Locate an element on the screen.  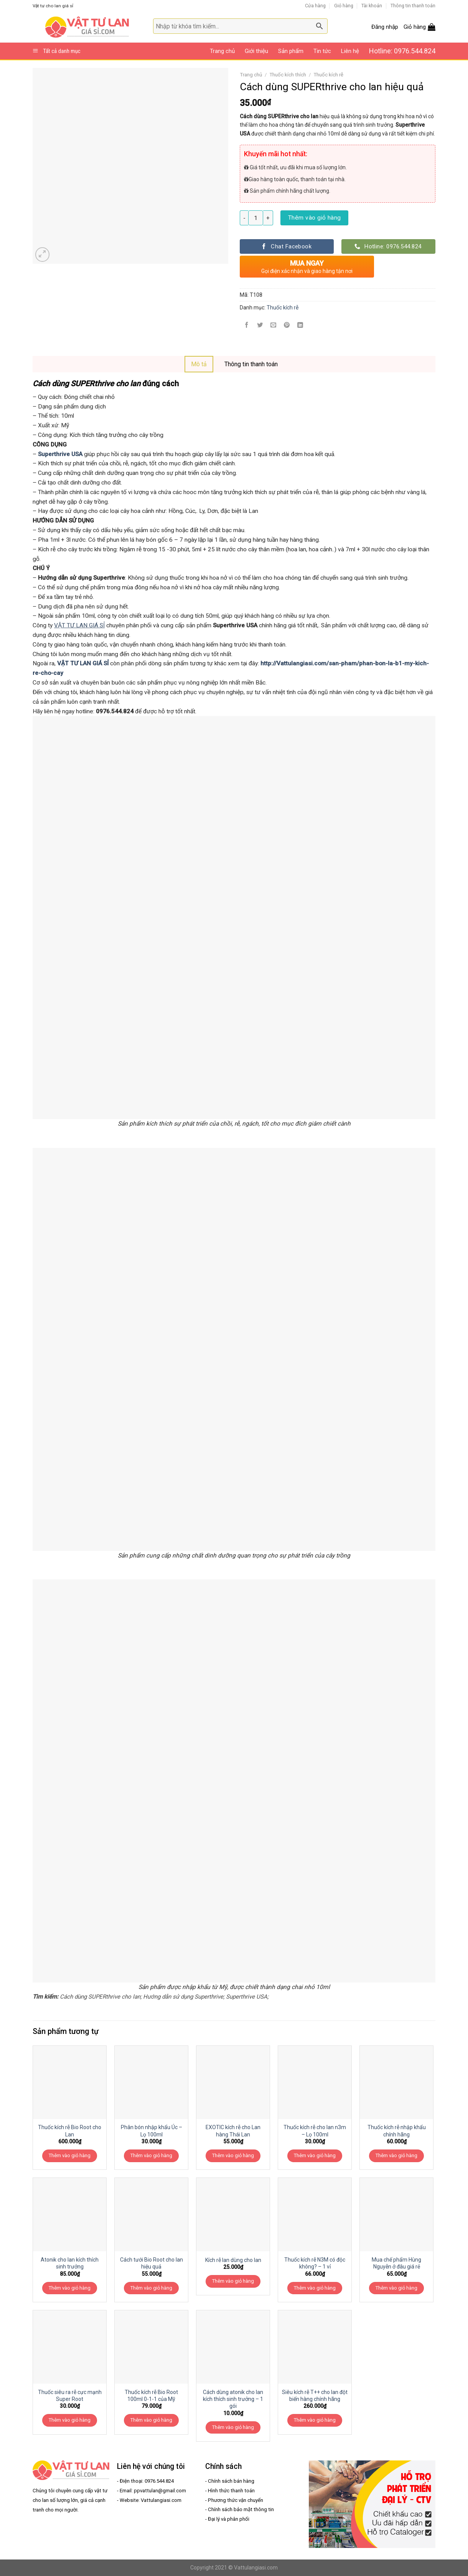
Thêm vào giỏ hàng [Thêm “Thuốc kích rễ cho lan n3m - Lọ 100ml” vào giỏ hàng] is located at coordinates (315, 2155).